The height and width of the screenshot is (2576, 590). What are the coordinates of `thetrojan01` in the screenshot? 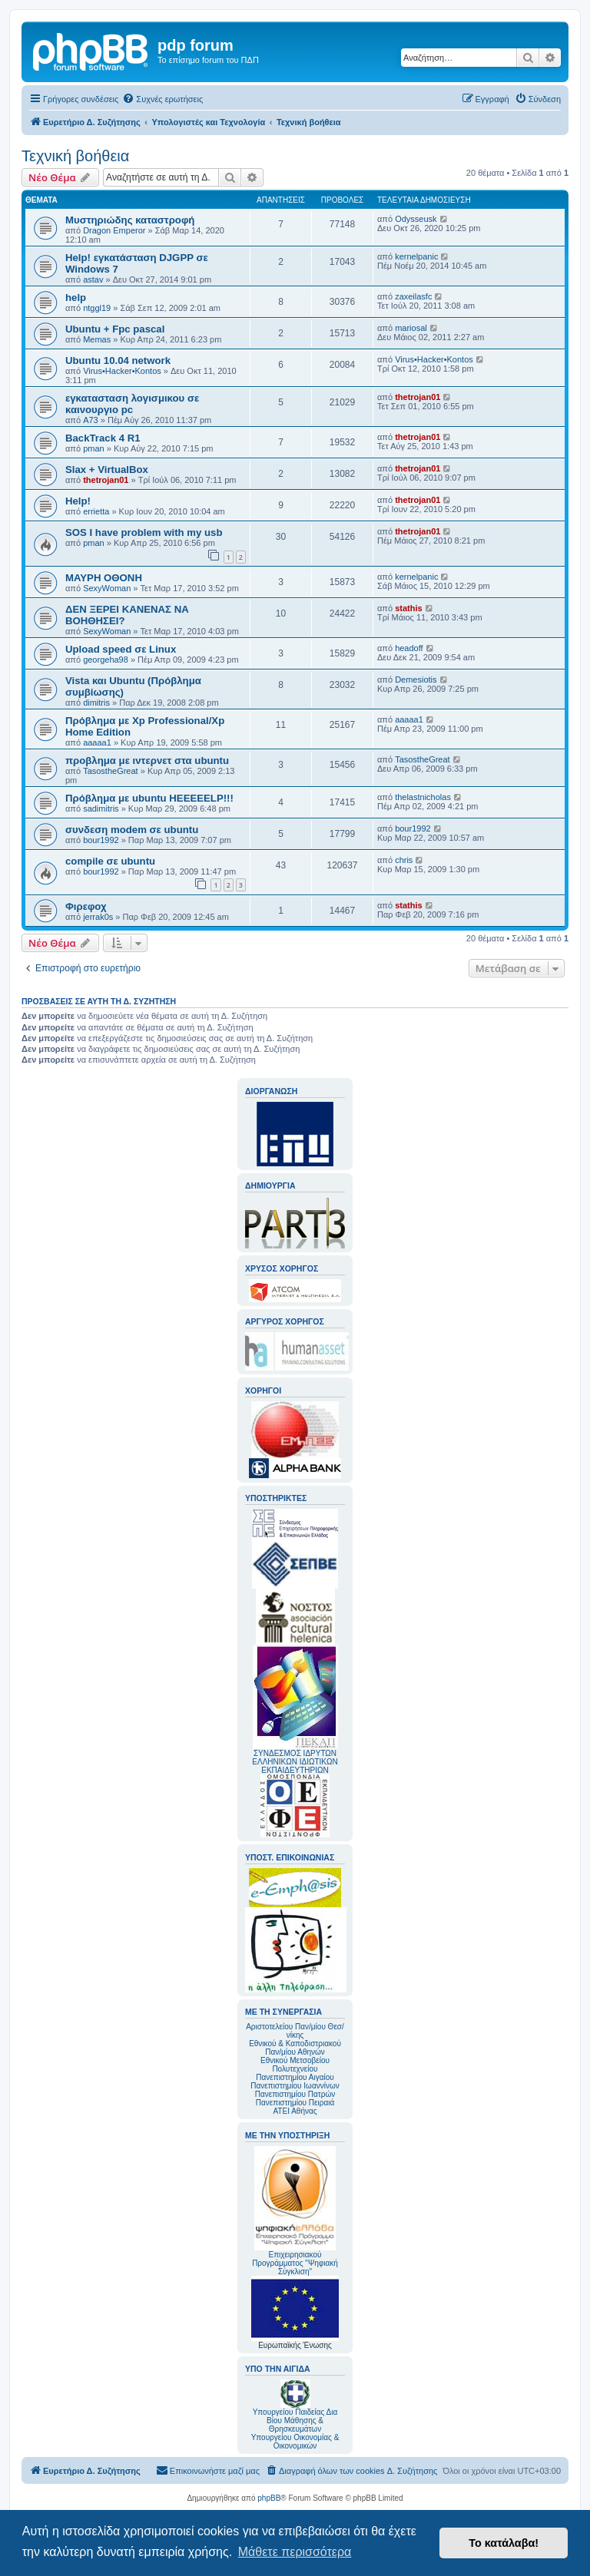 It's located at (417, 397).